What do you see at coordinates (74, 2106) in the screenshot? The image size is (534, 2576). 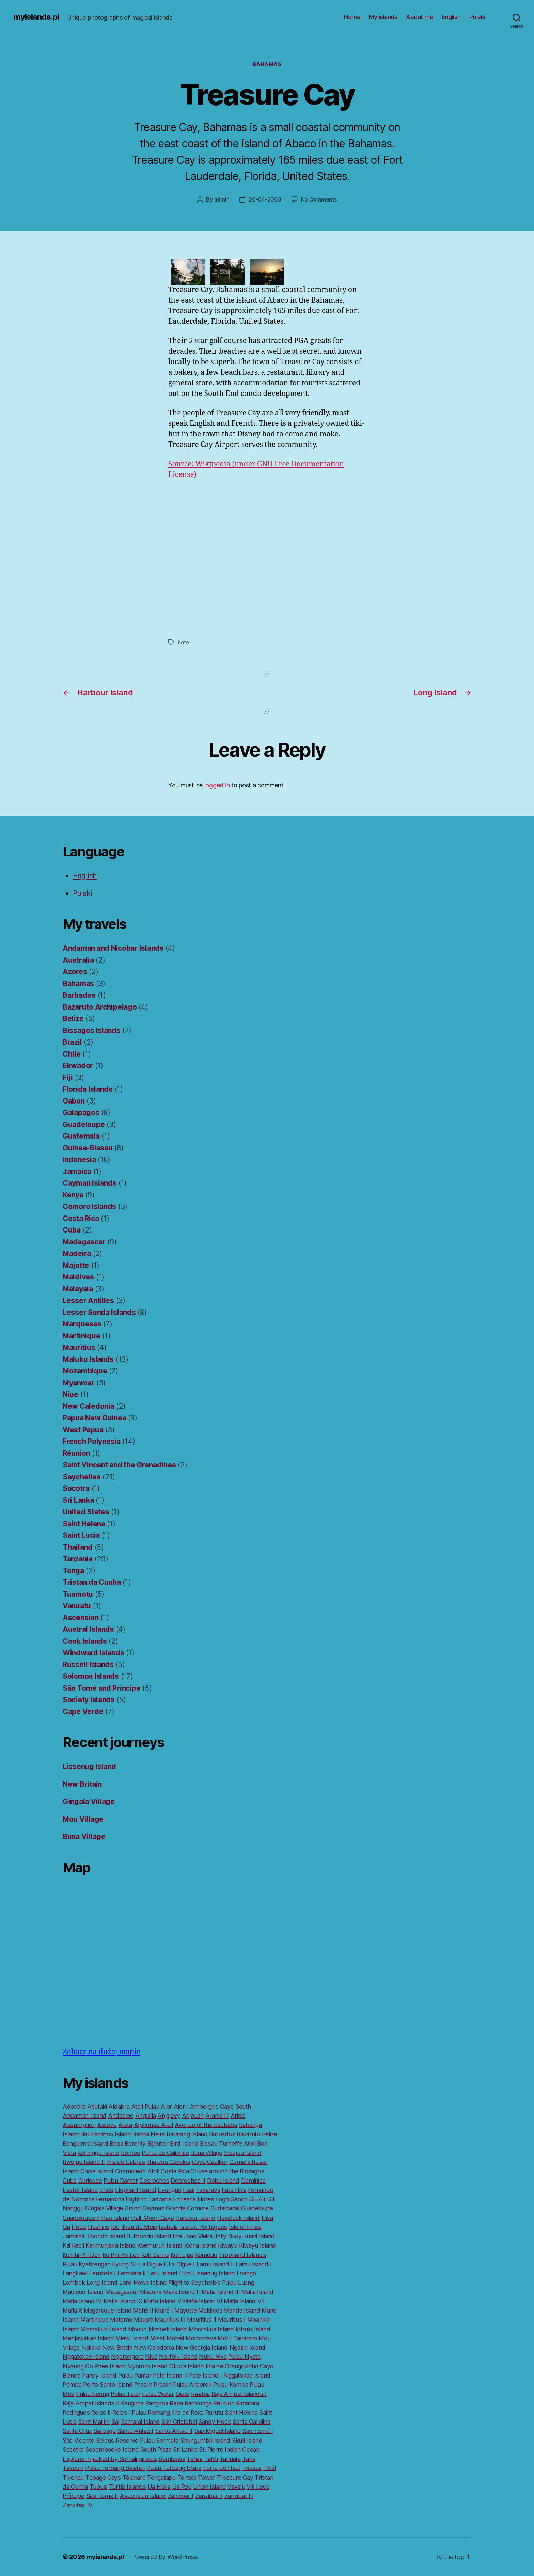 I see `Adonara` at bounding box center [74, 2106].